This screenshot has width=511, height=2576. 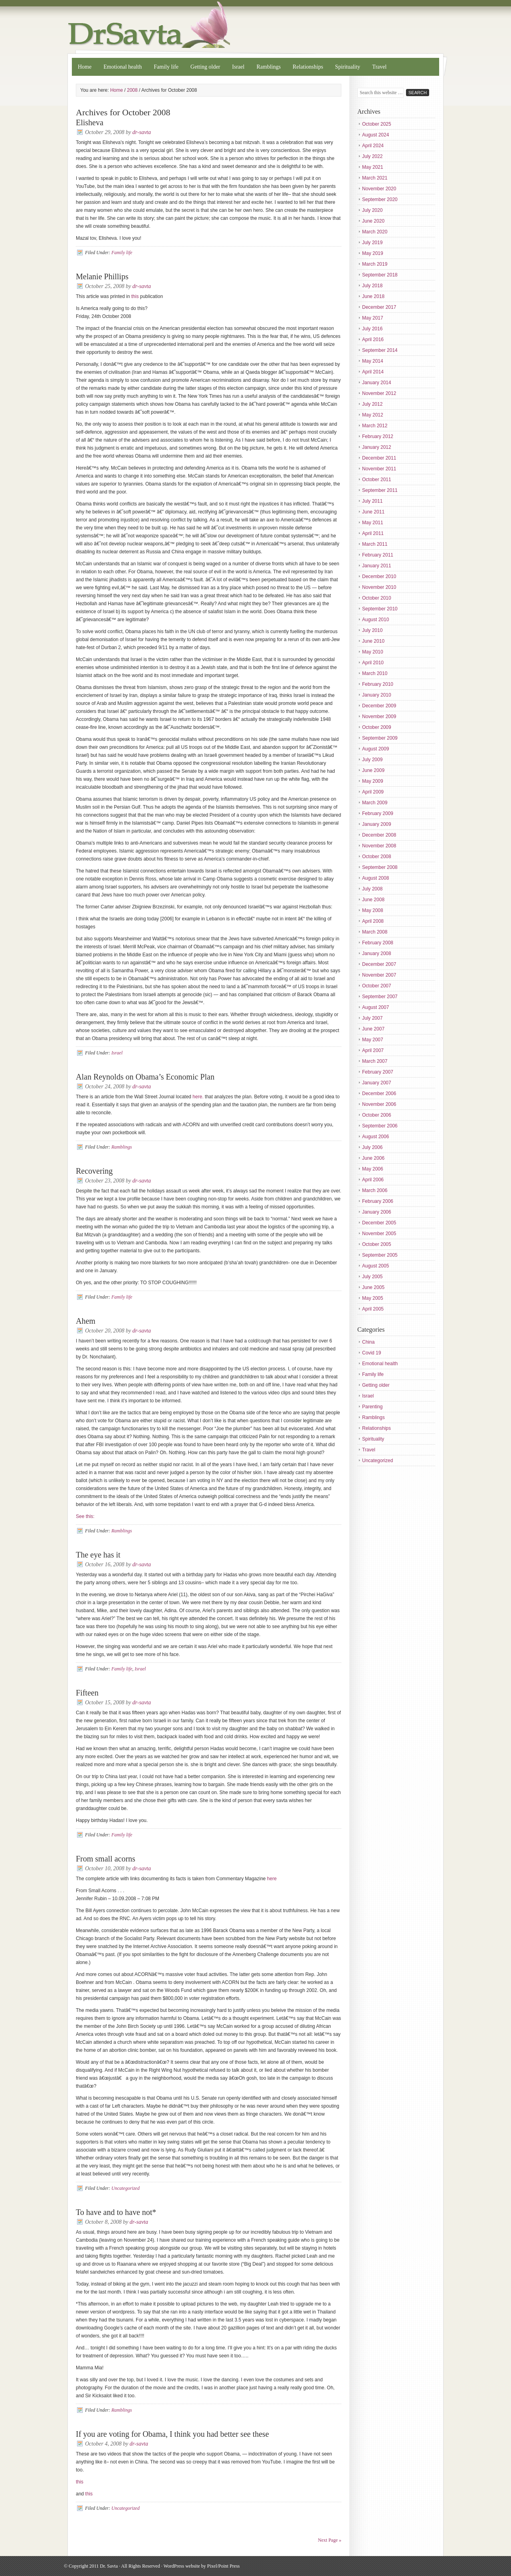 I want to click on September 2009, so click(x=380, y=738).